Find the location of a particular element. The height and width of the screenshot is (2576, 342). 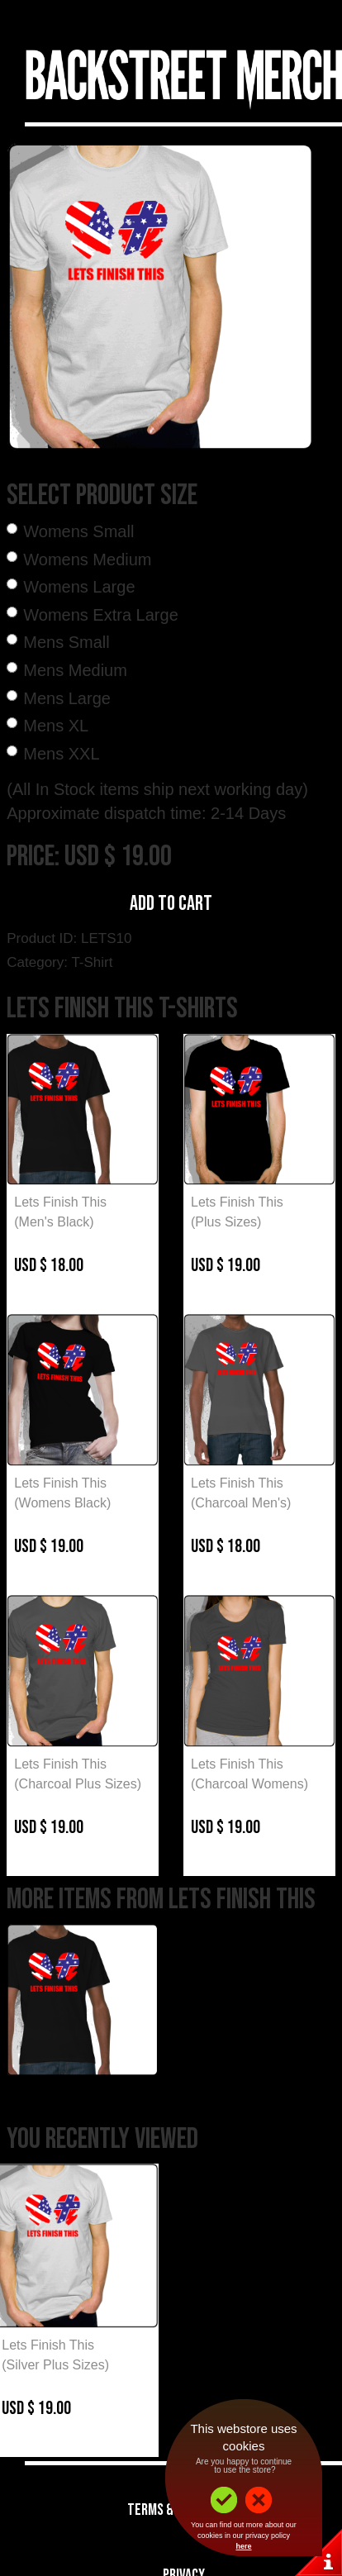

Mens Small is located at coordinates (66, 642).